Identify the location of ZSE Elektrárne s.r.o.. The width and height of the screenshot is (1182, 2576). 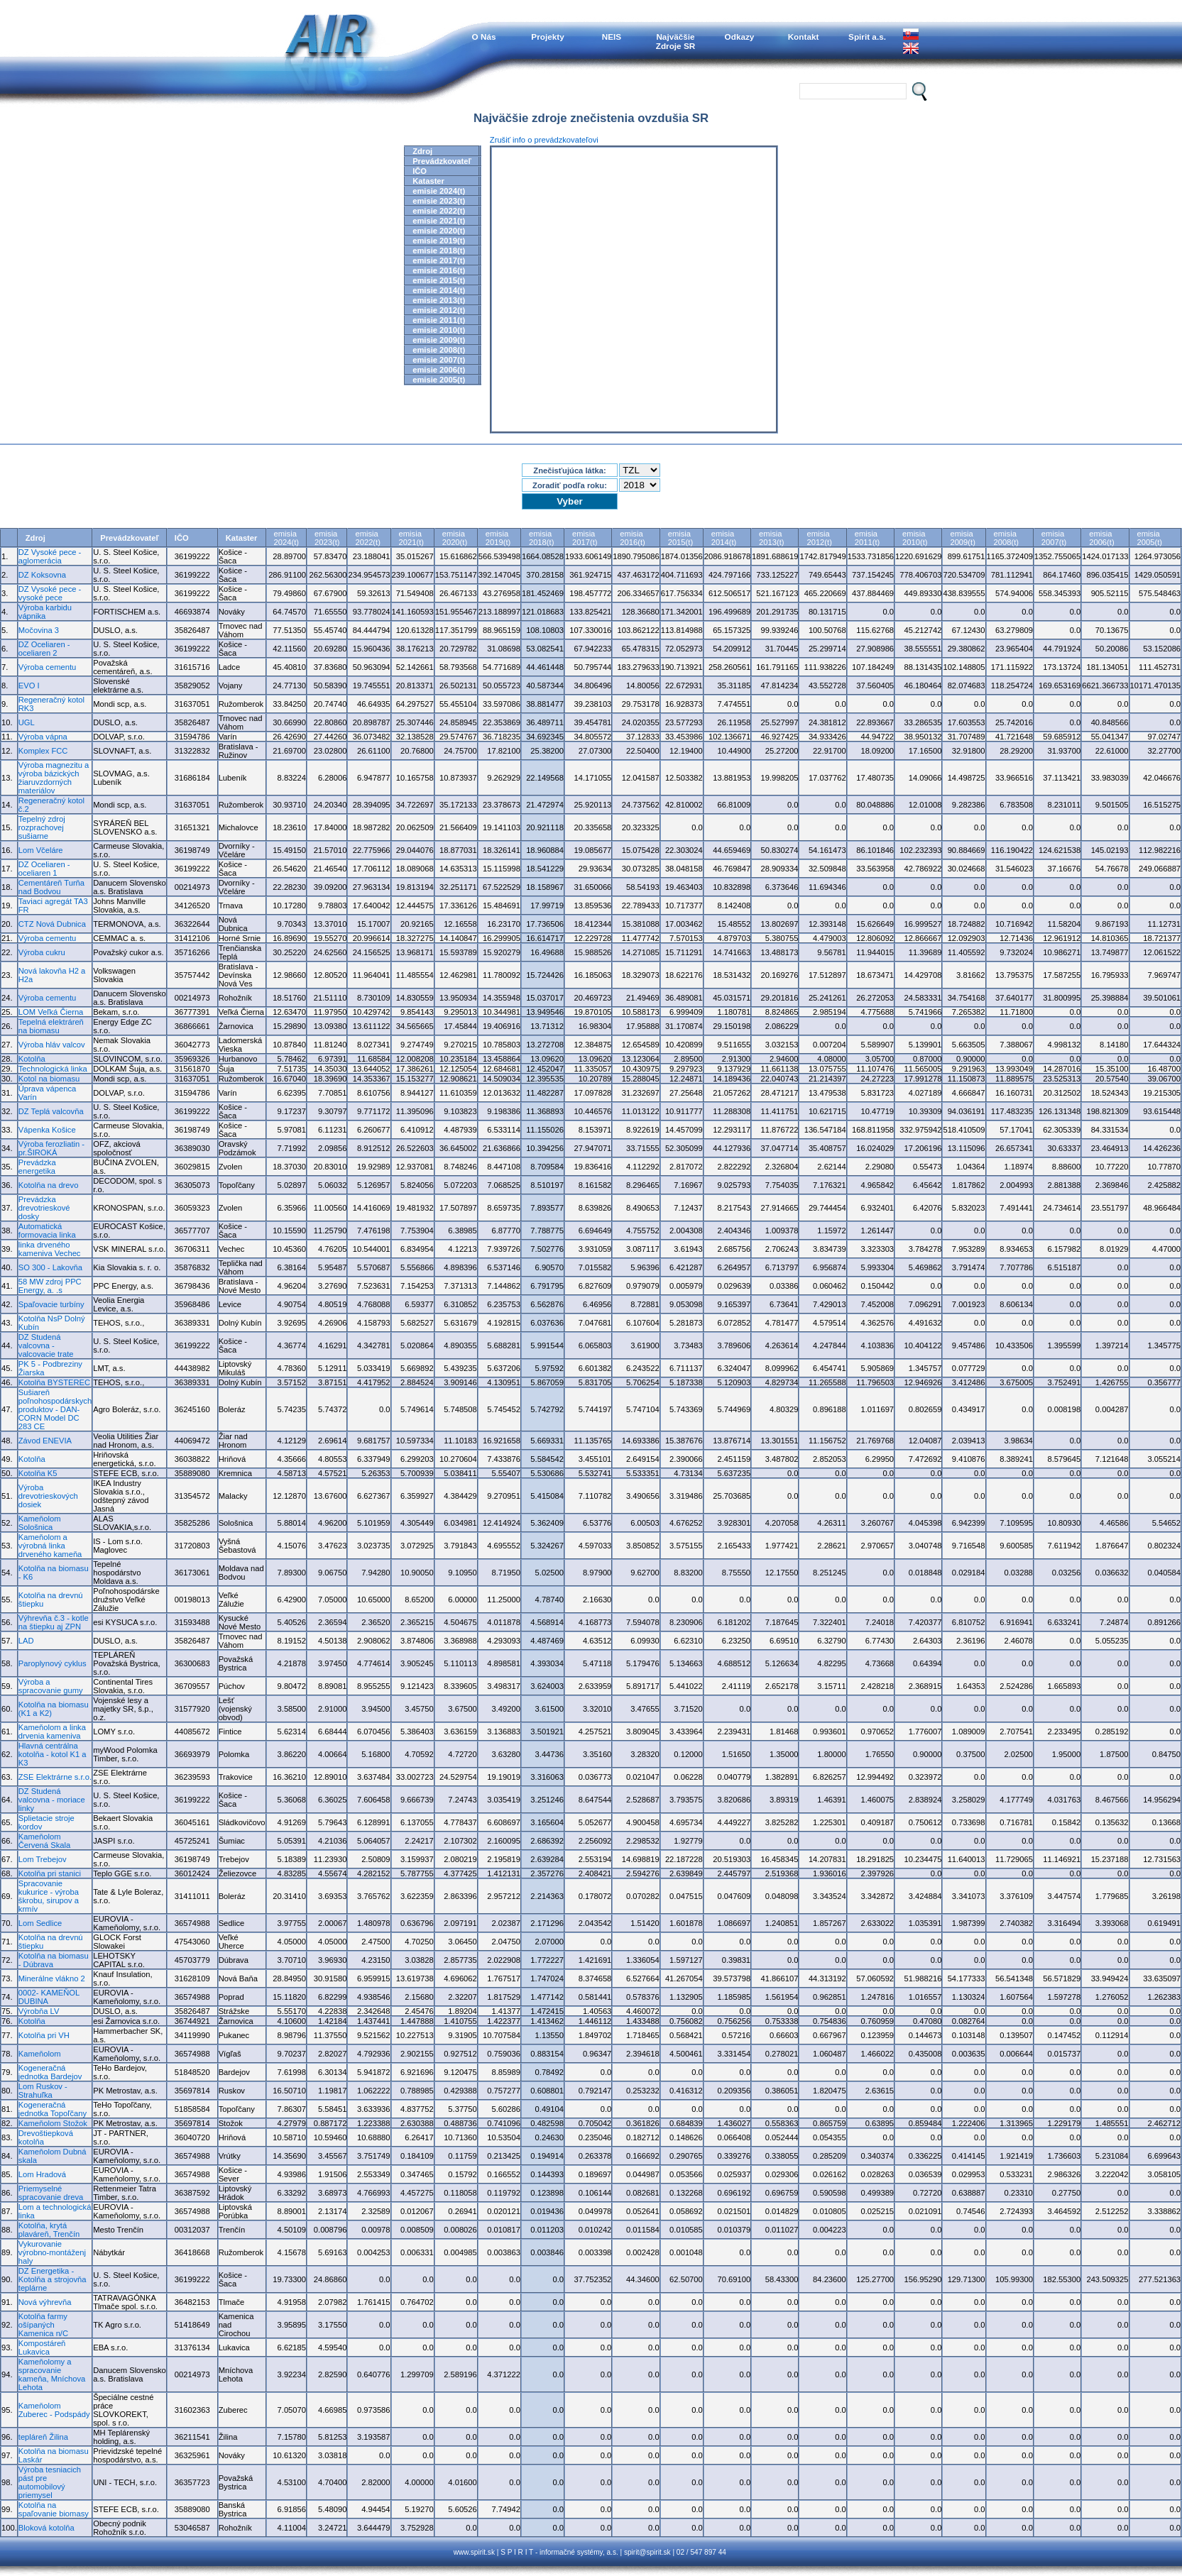
(55, 1777).